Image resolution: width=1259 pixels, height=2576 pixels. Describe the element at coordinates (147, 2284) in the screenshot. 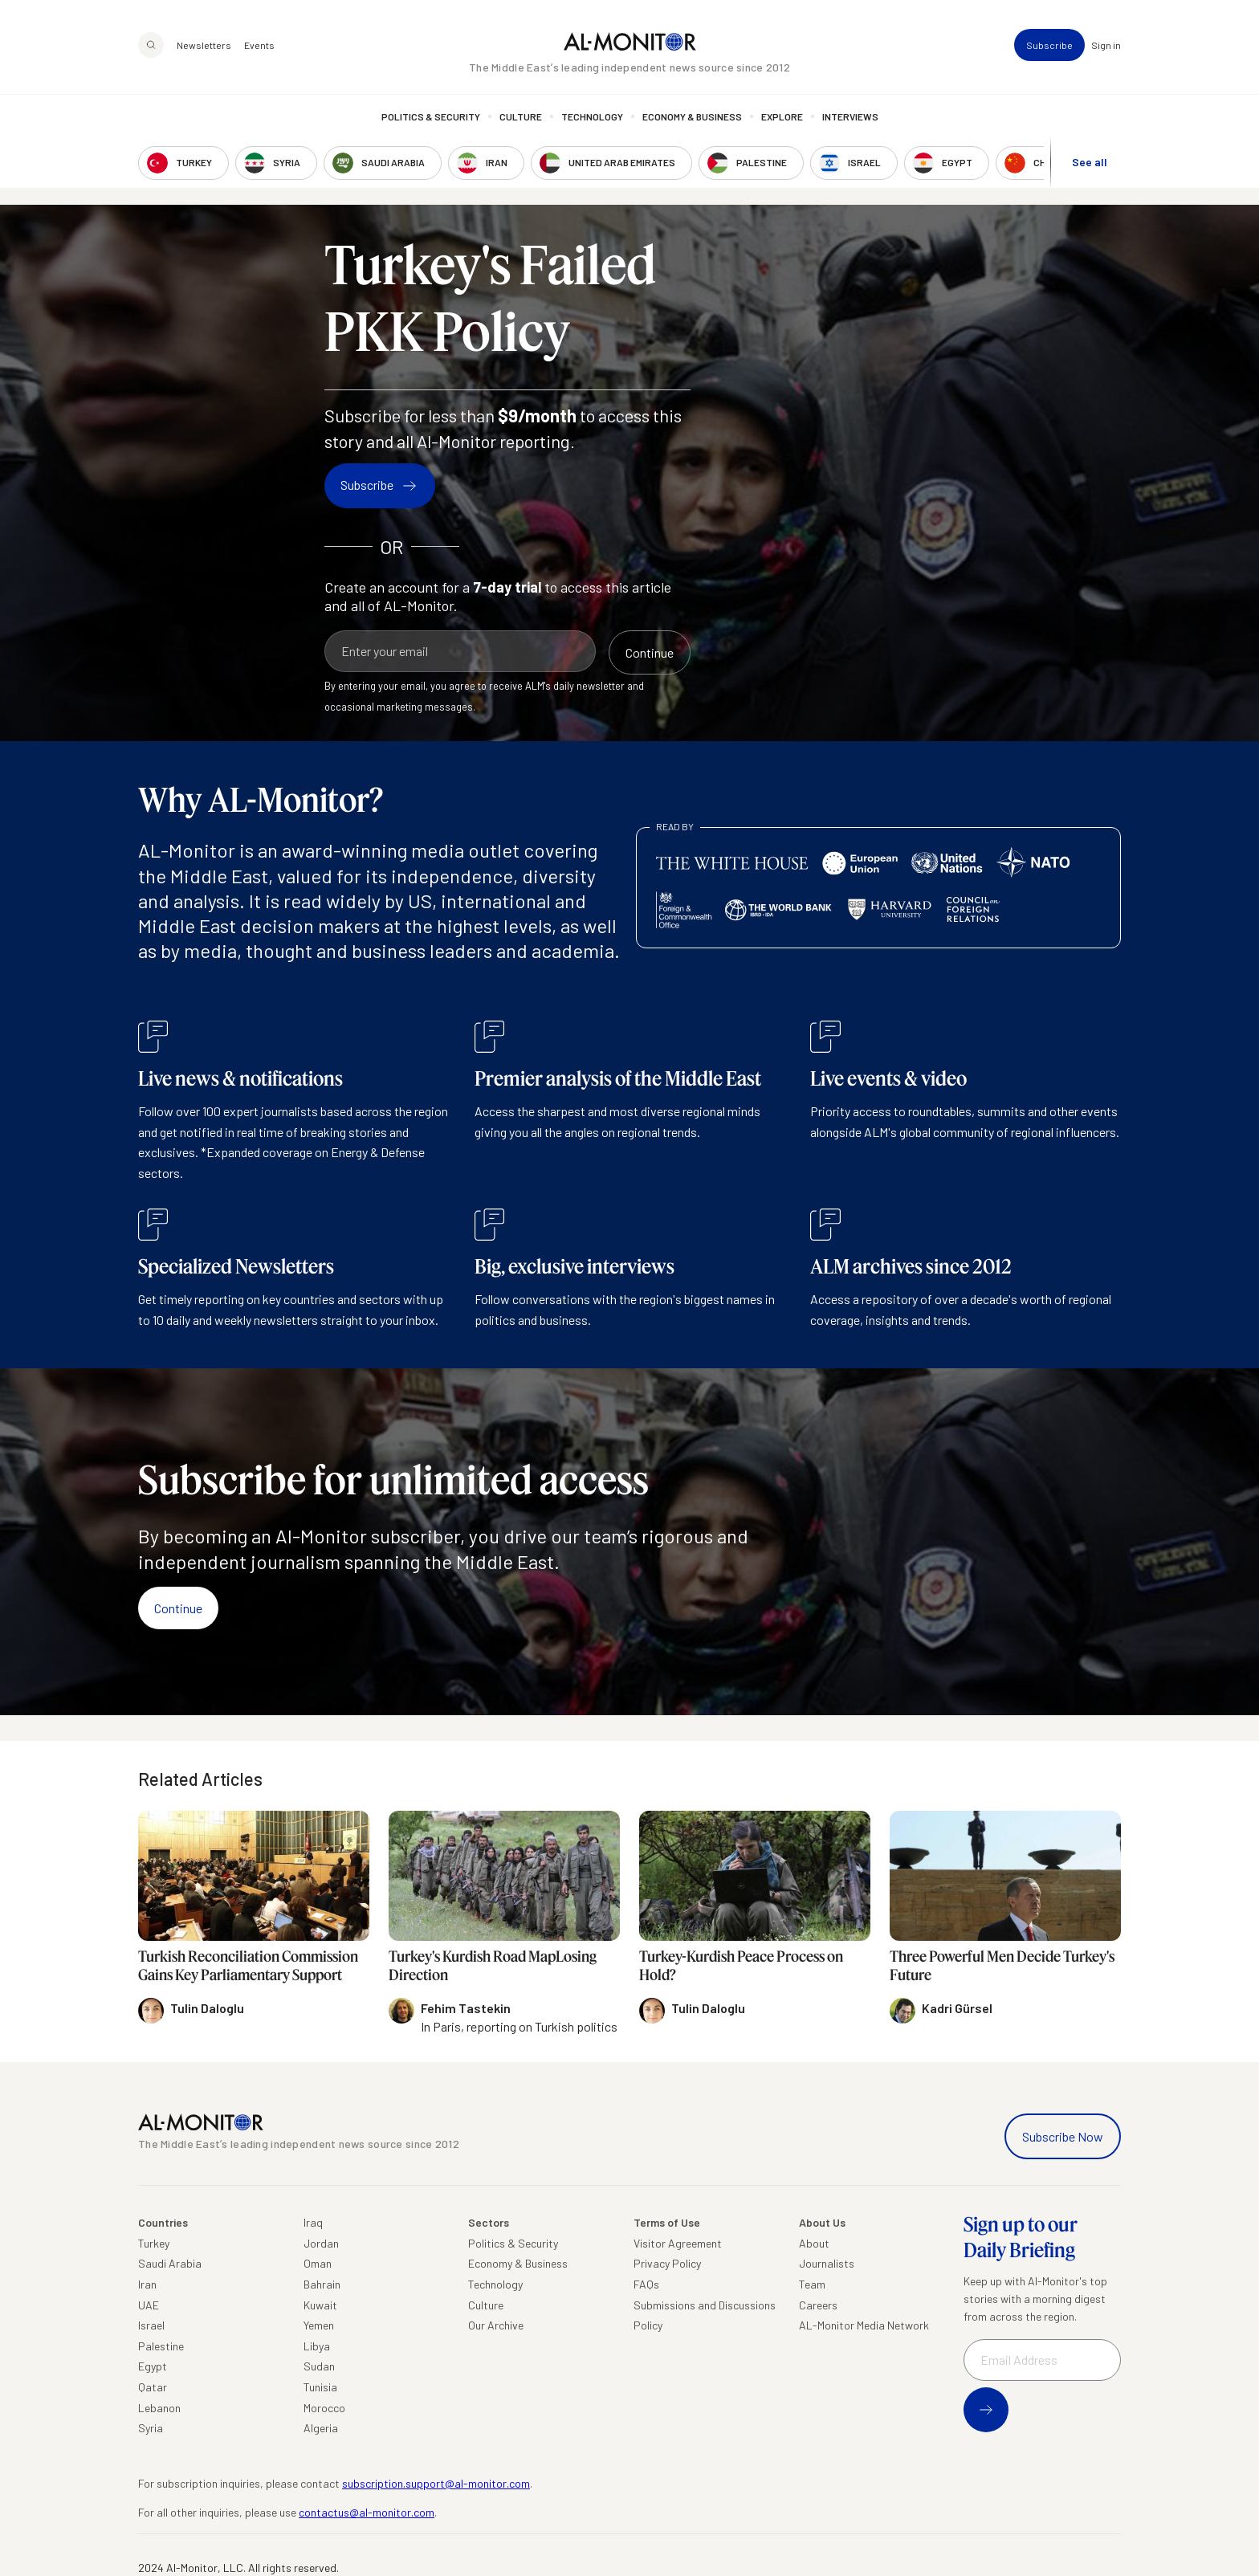

I see `Iran` at that location.